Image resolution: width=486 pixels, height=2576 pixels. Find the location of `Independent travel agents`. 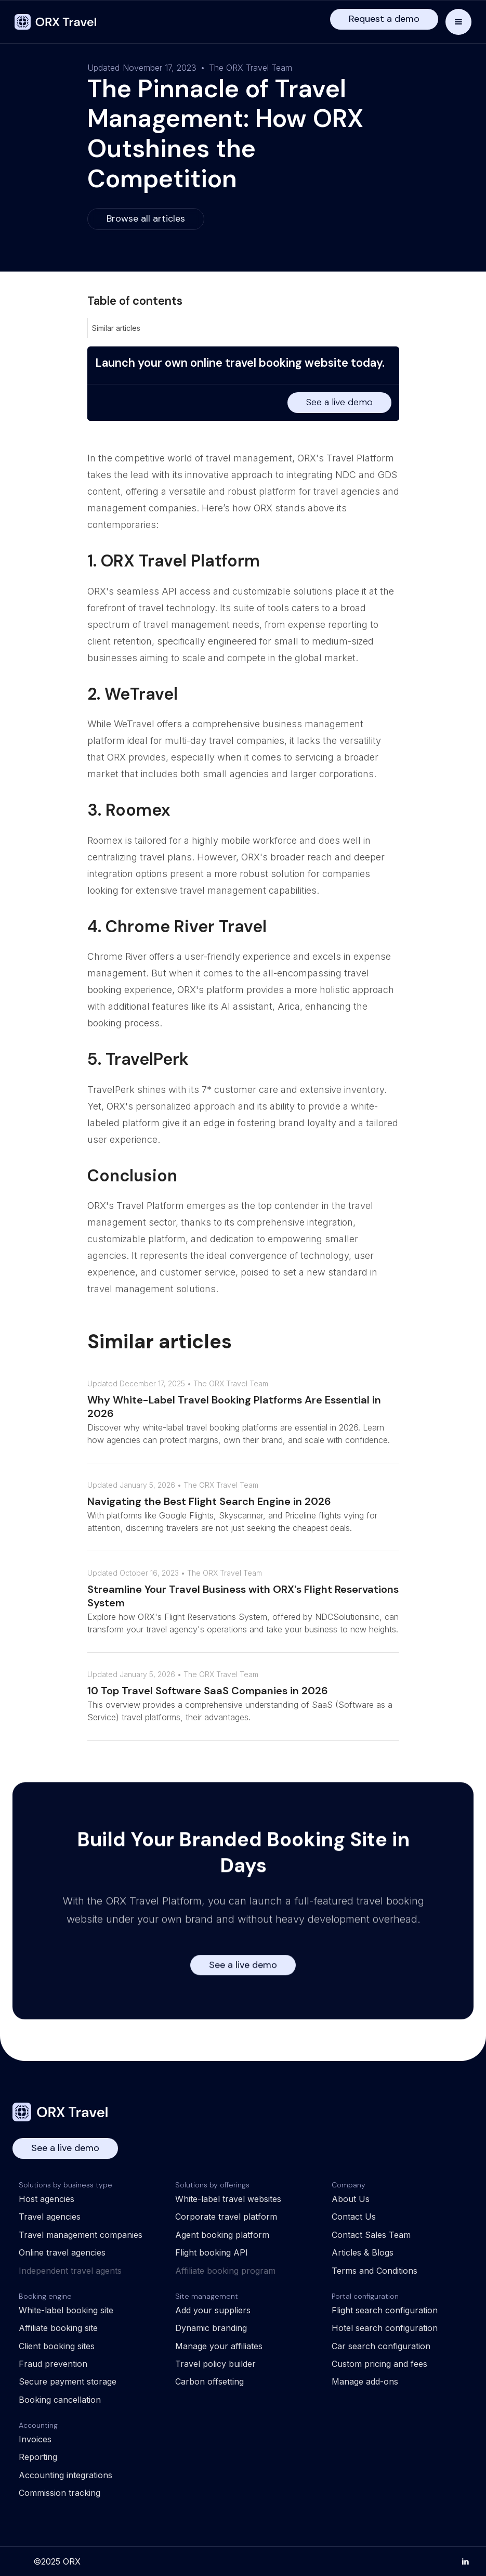

Independent travel agents is located at coordinates (70, 2270).